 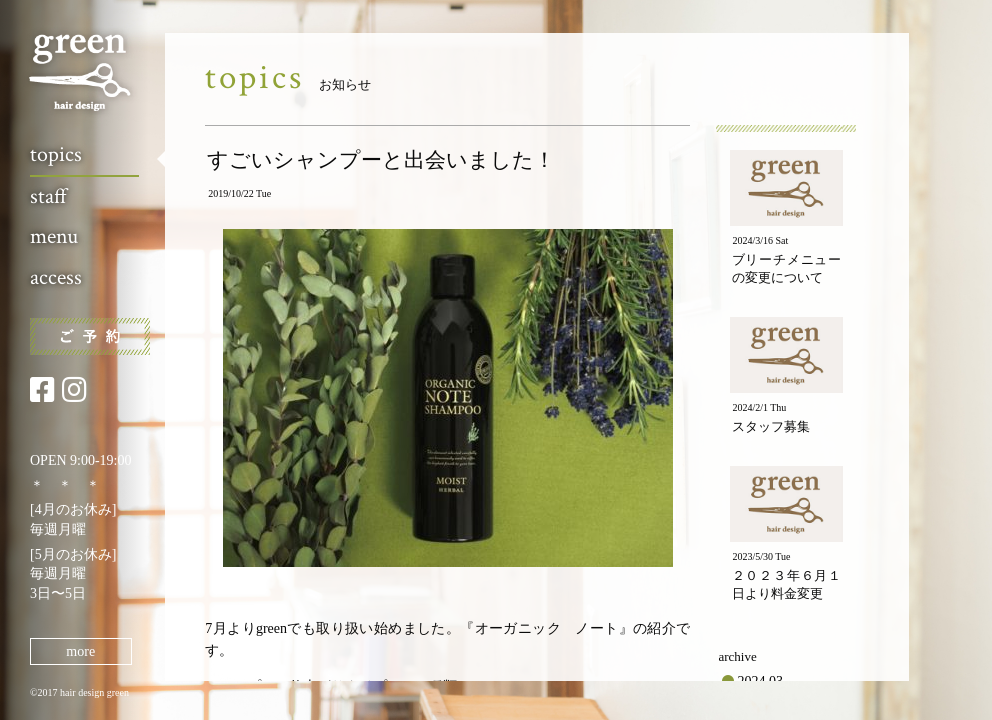 I want to click on more, so click(x=80, y=651).